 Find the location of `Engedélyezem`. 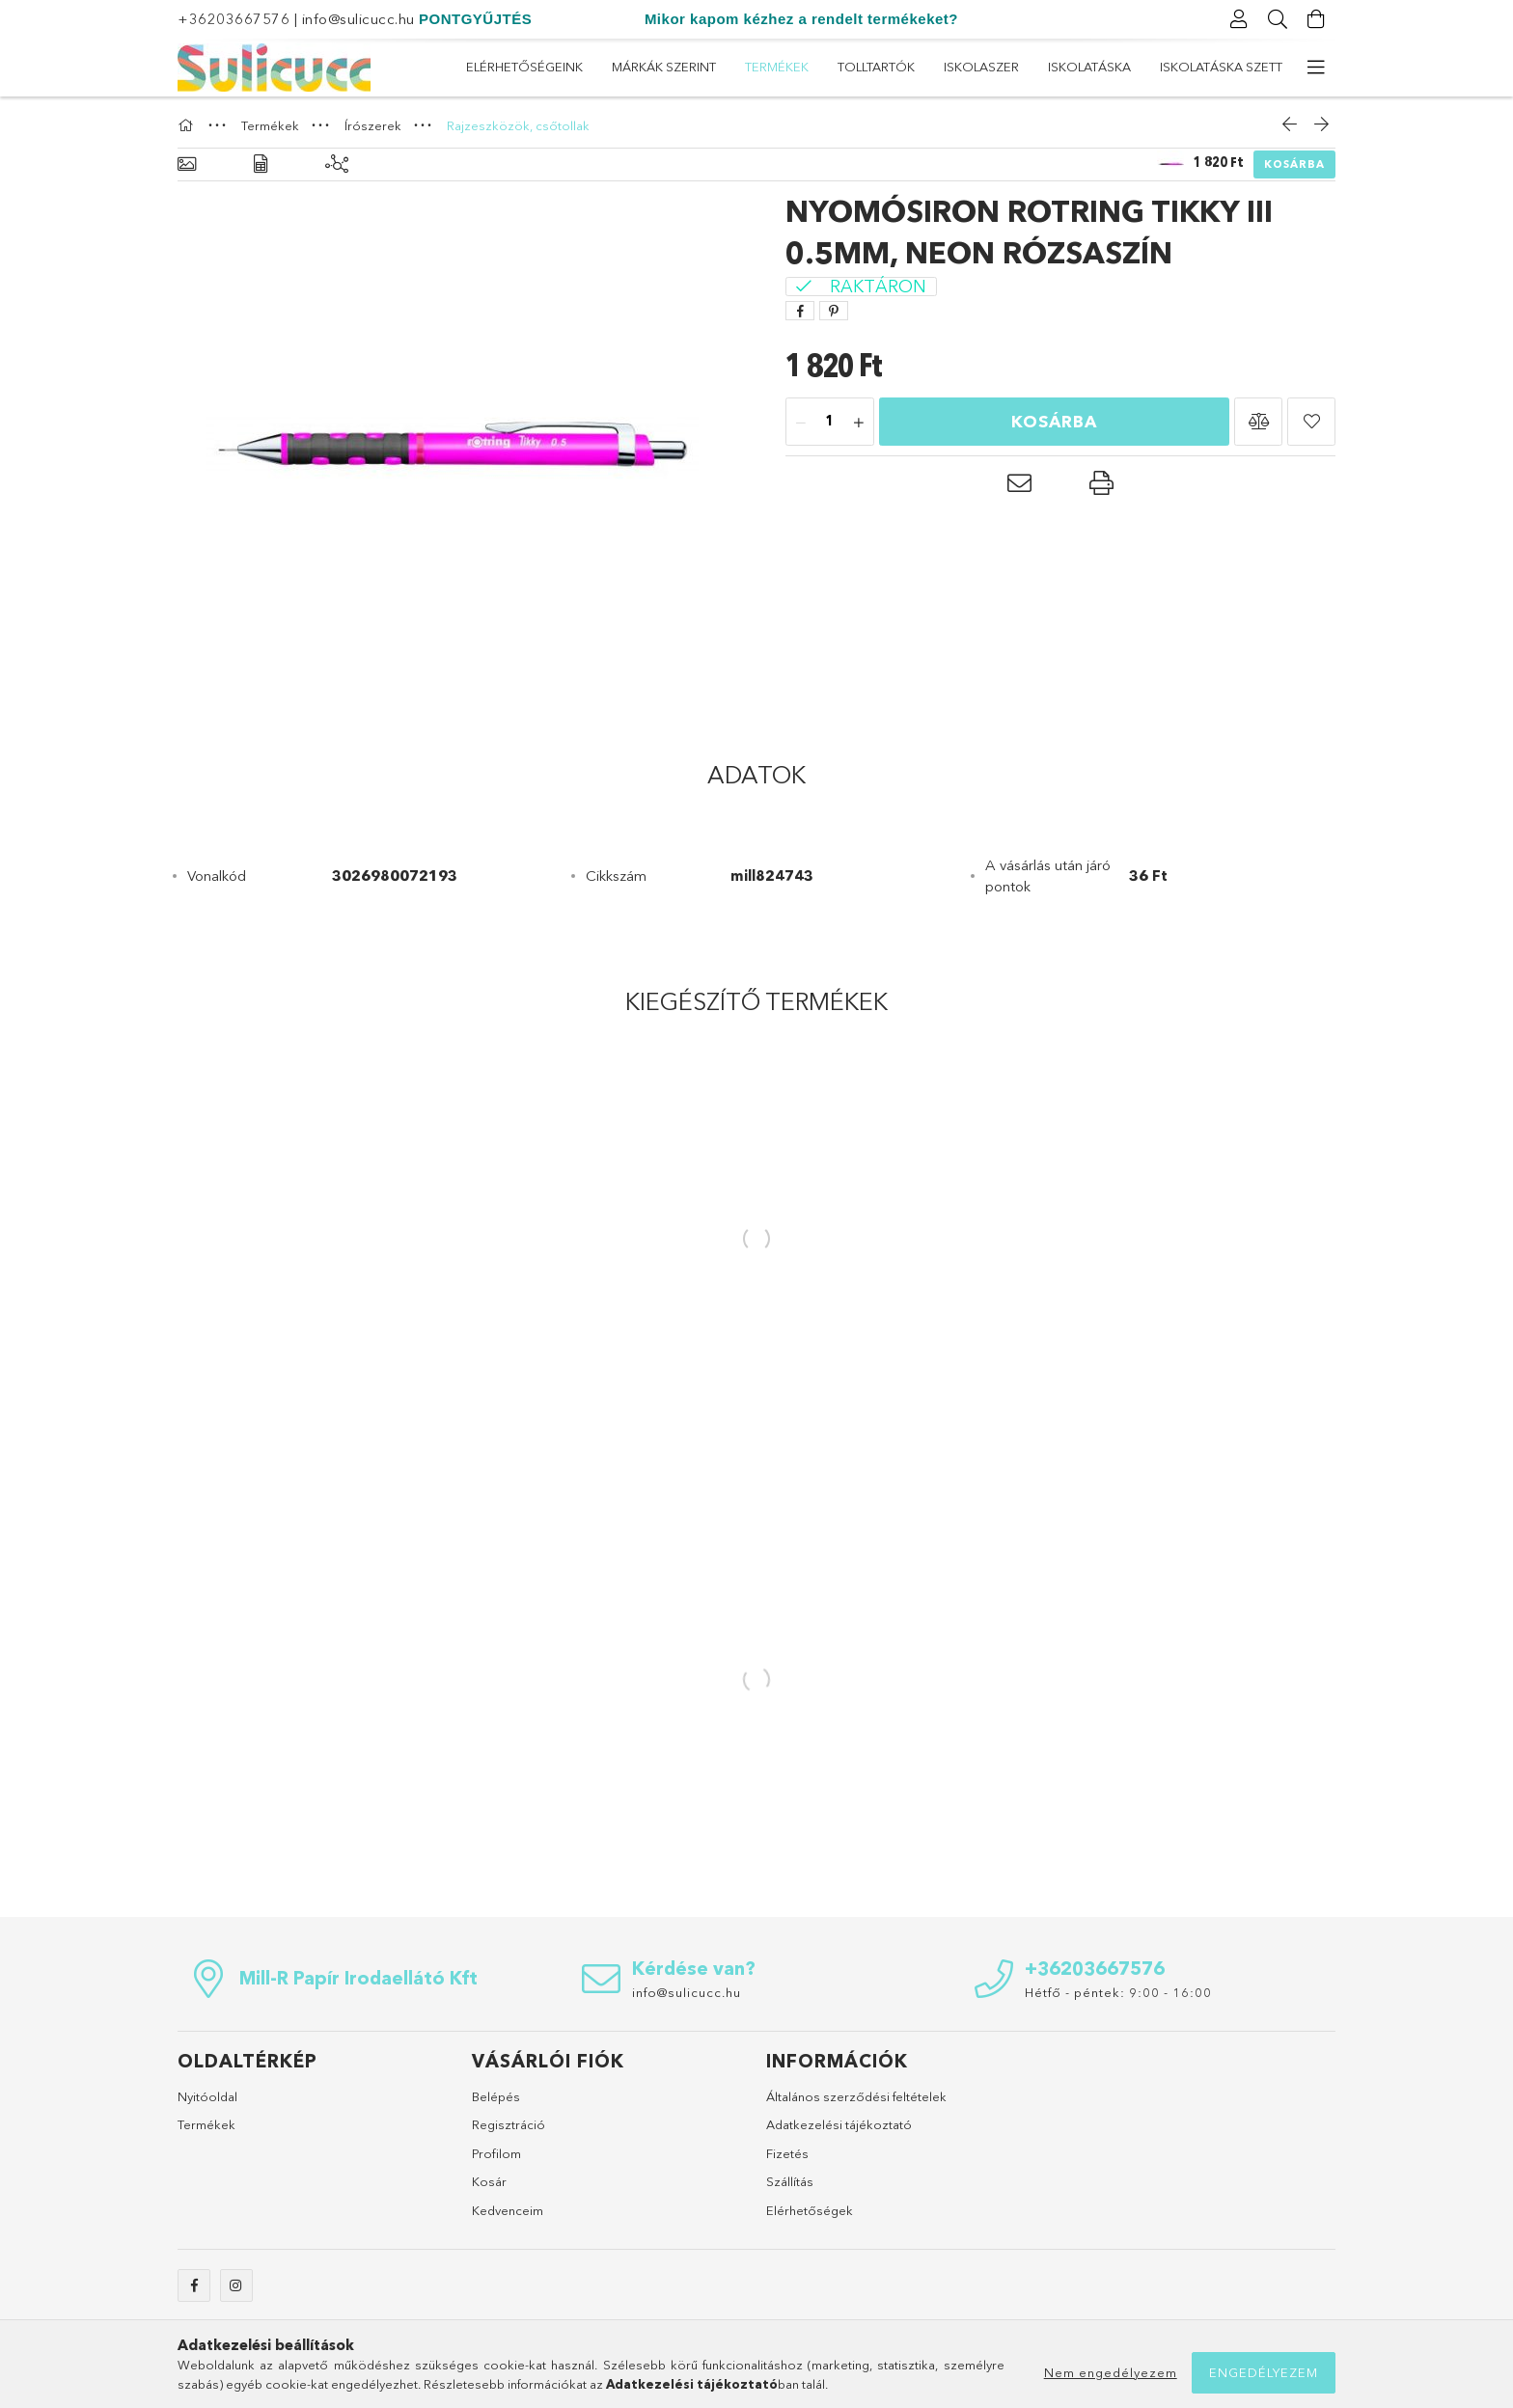

Engedélyezem is located at coordinates (1263, 2372).